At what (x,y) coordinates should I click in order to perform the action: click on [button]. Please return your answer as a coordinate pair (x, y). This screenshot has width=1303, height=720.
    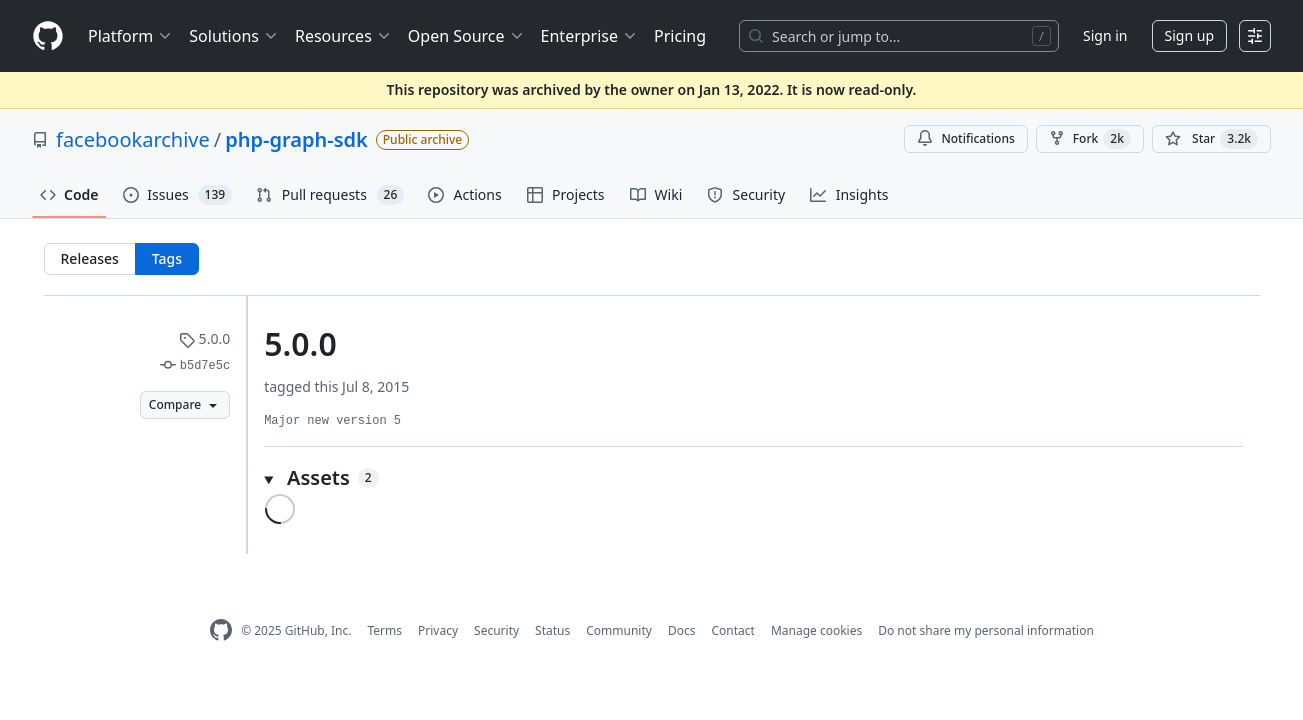
    Looking at the image, I should click on (753, 478).